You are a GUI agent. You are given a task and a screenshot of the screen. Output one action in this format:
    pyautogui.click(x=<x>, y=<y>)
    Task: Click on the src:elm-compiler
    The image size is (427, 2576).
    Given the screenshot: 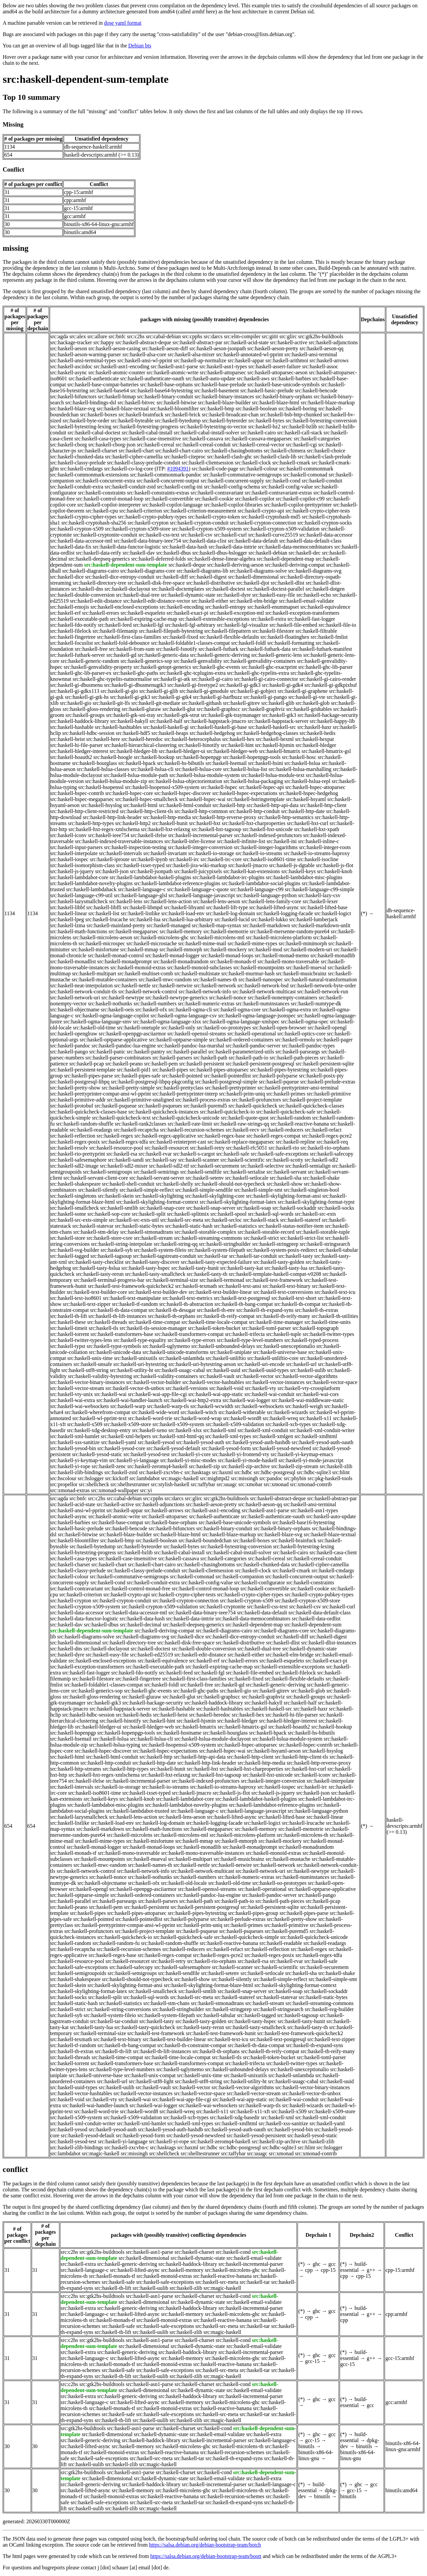 What is the action you would take?
    pyautogui.click(x=242, y=336)
    